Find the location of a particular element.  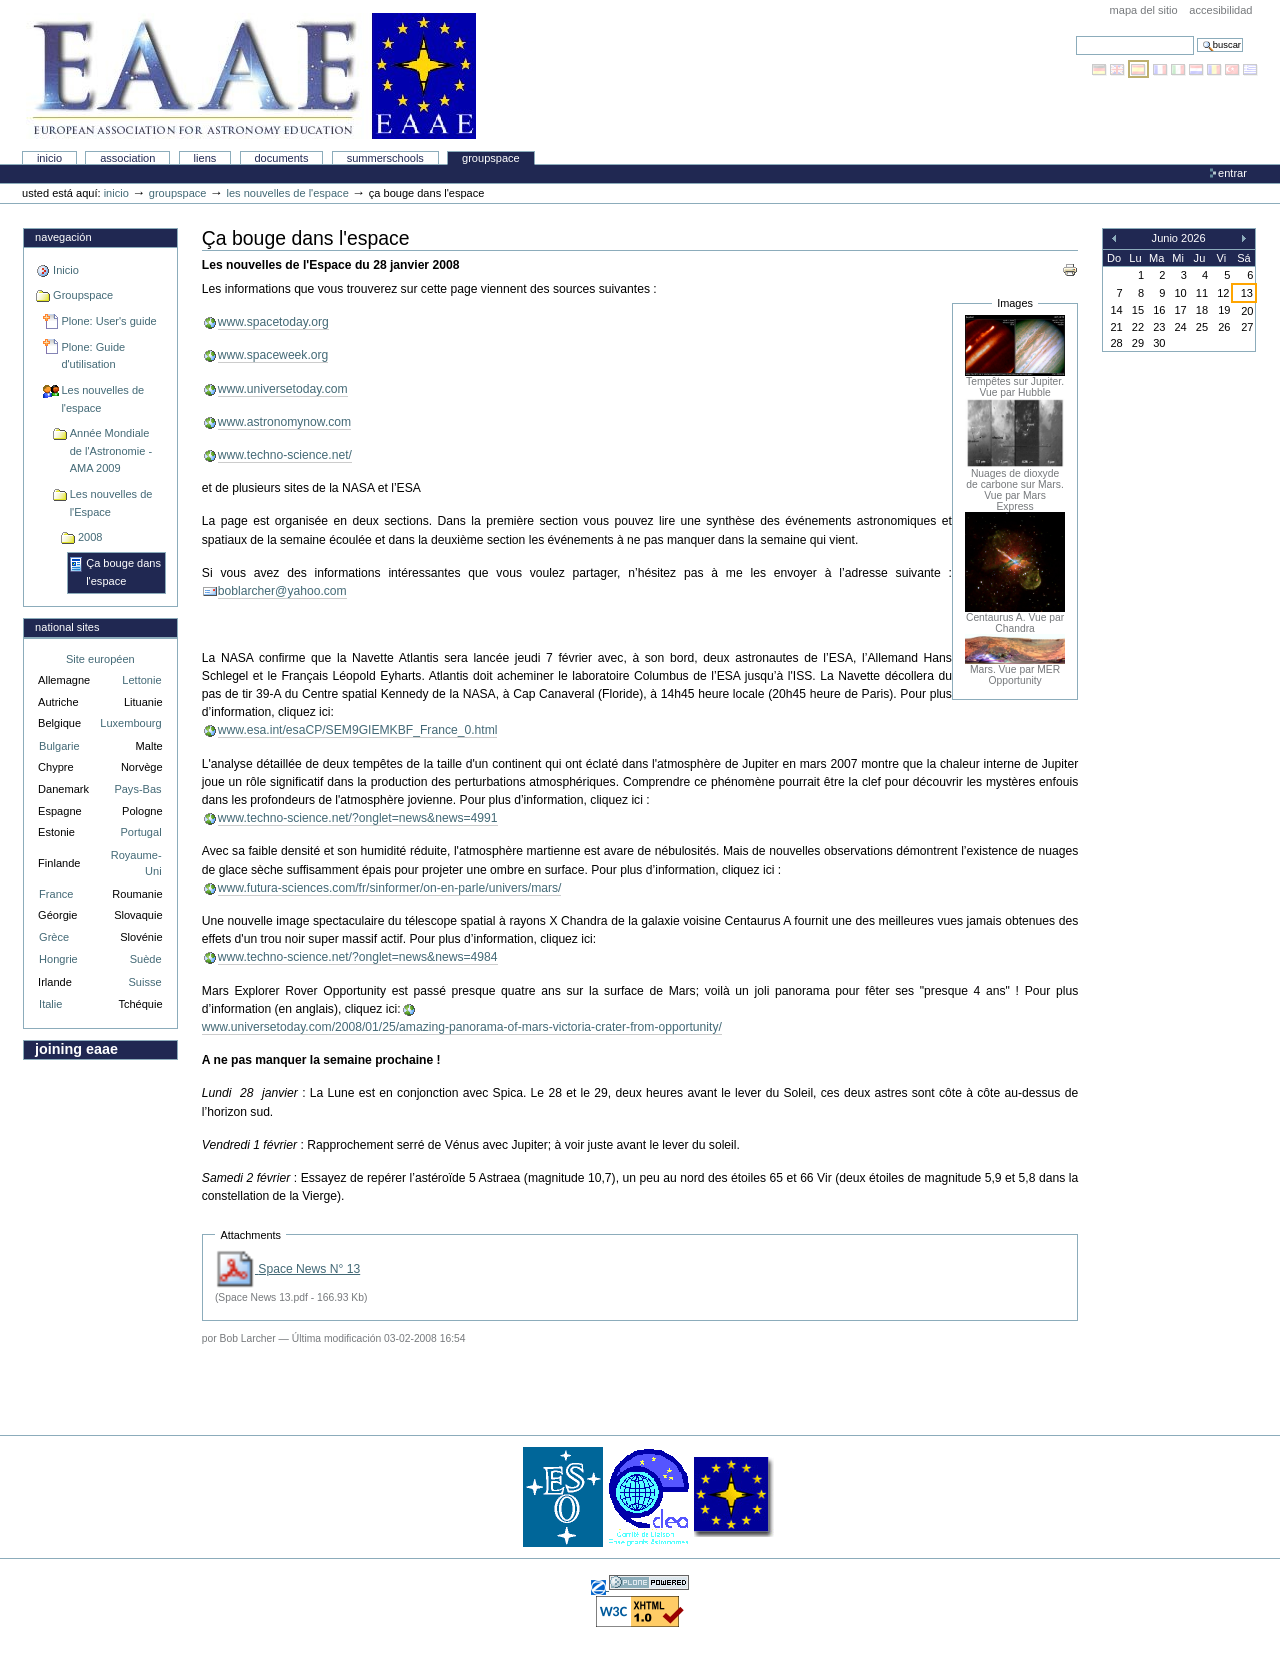

www.spaceweek.org is located at coordinates (273, 355).